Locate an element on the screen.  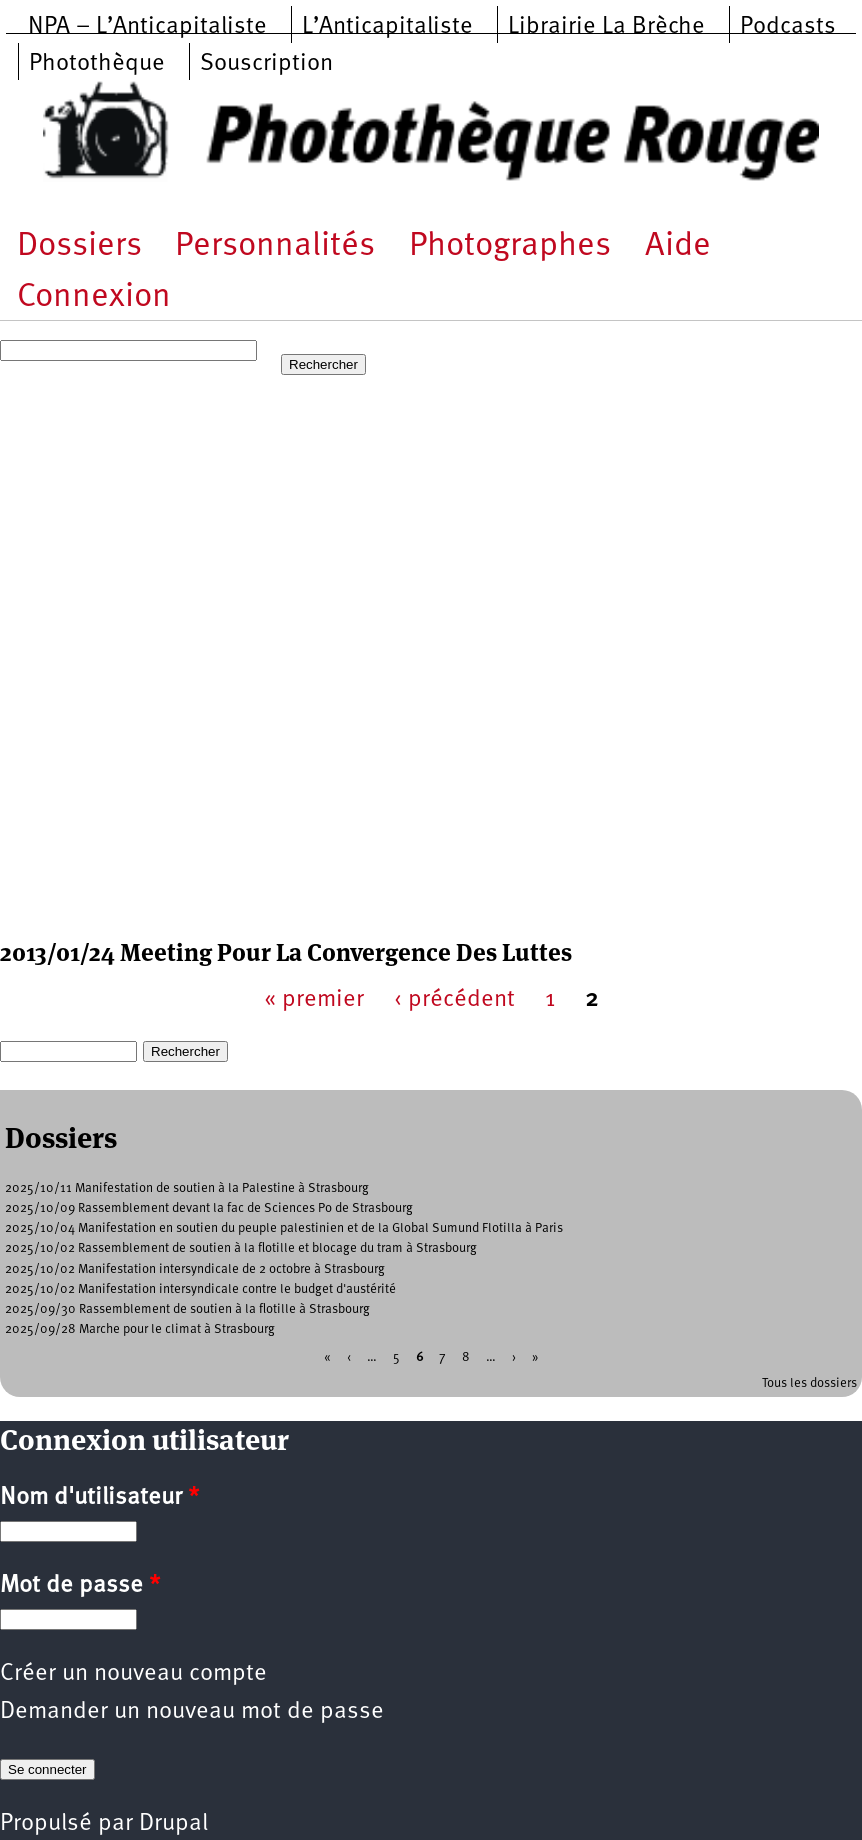
2025/09/28 Marche pour le climat à Strasbourg is located at coordinates (140, 1329).